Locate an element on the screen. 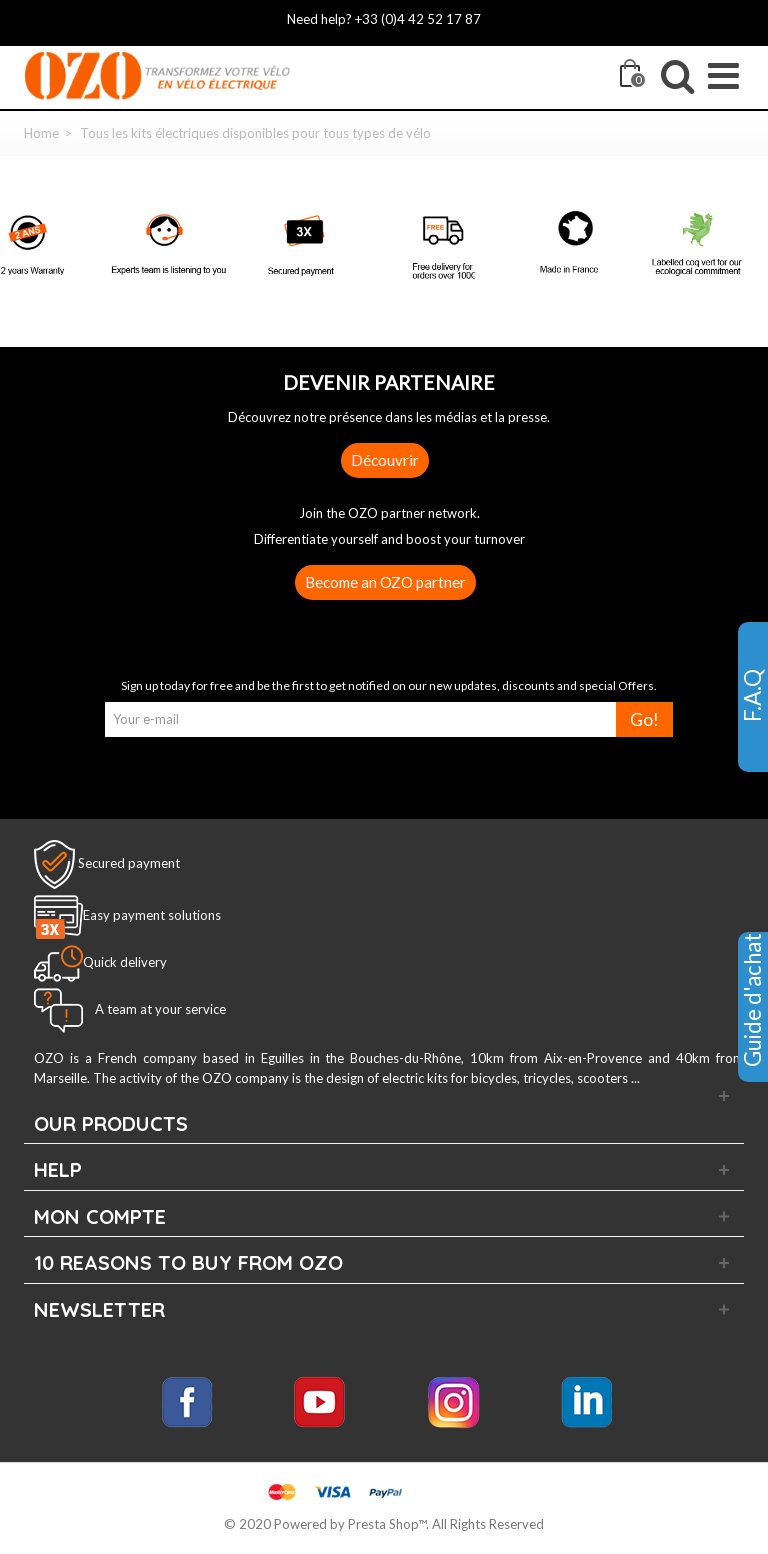 Image resolution: width=768 pixels, height=1554 pixels. Découvrir is located at coordinates (385, 460).